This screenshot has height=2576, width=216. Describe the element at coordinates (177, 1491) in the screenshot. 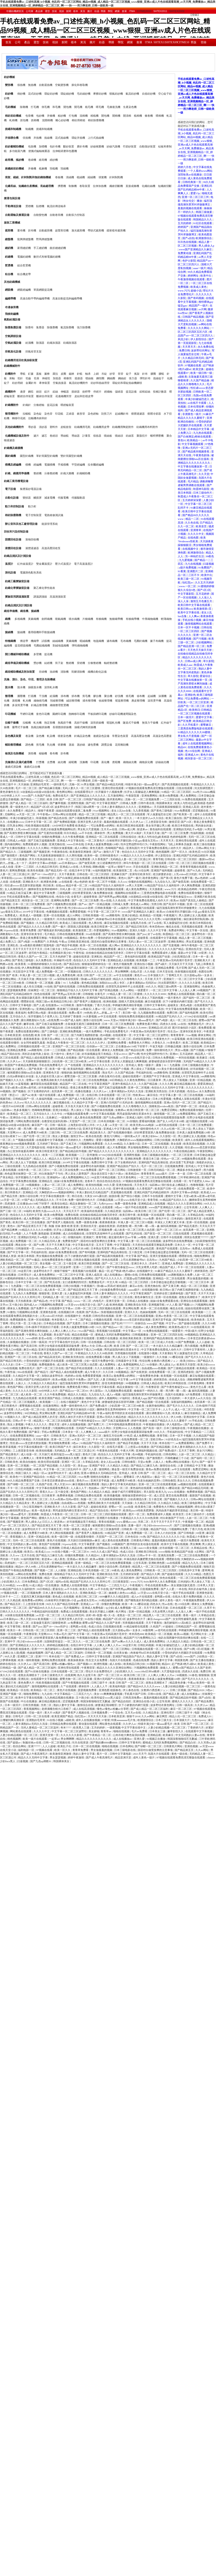

I see `www.在线播放` at that location.